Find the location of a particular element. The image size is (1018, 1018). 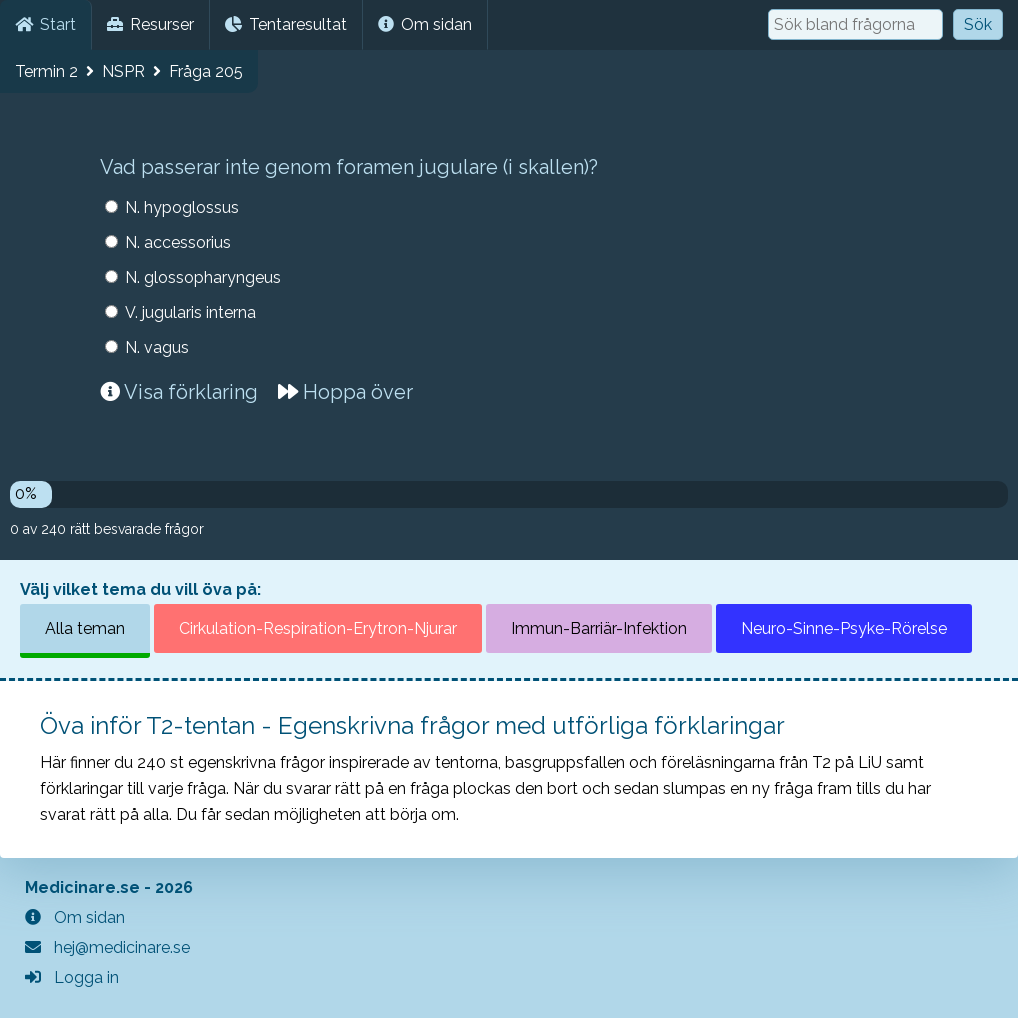

Start is located at coordinates (45, 24).